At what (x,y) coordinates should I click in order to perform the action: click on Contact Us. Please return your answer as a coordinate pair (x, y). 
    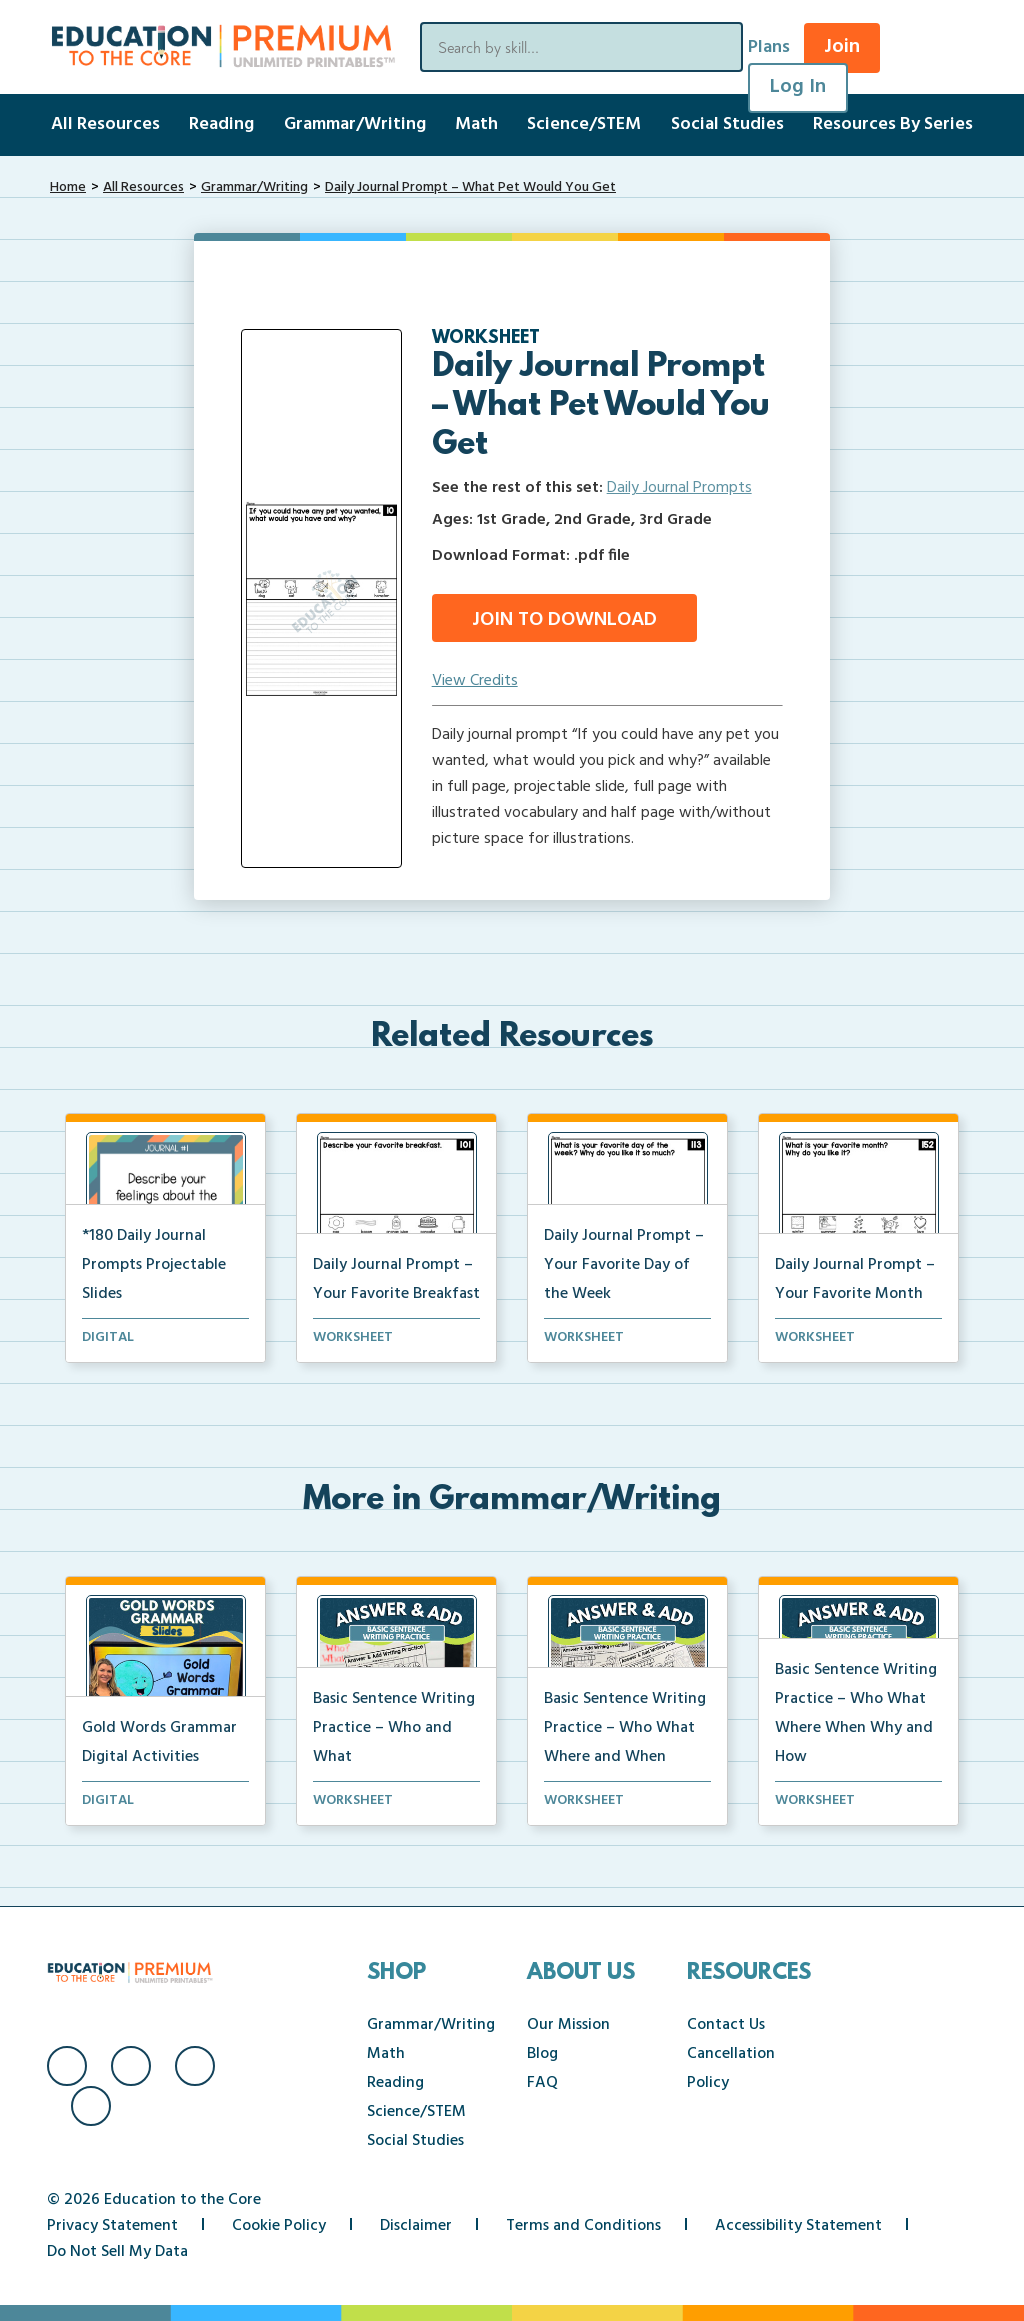
    Looking at the image, I should click on (726, 2025).